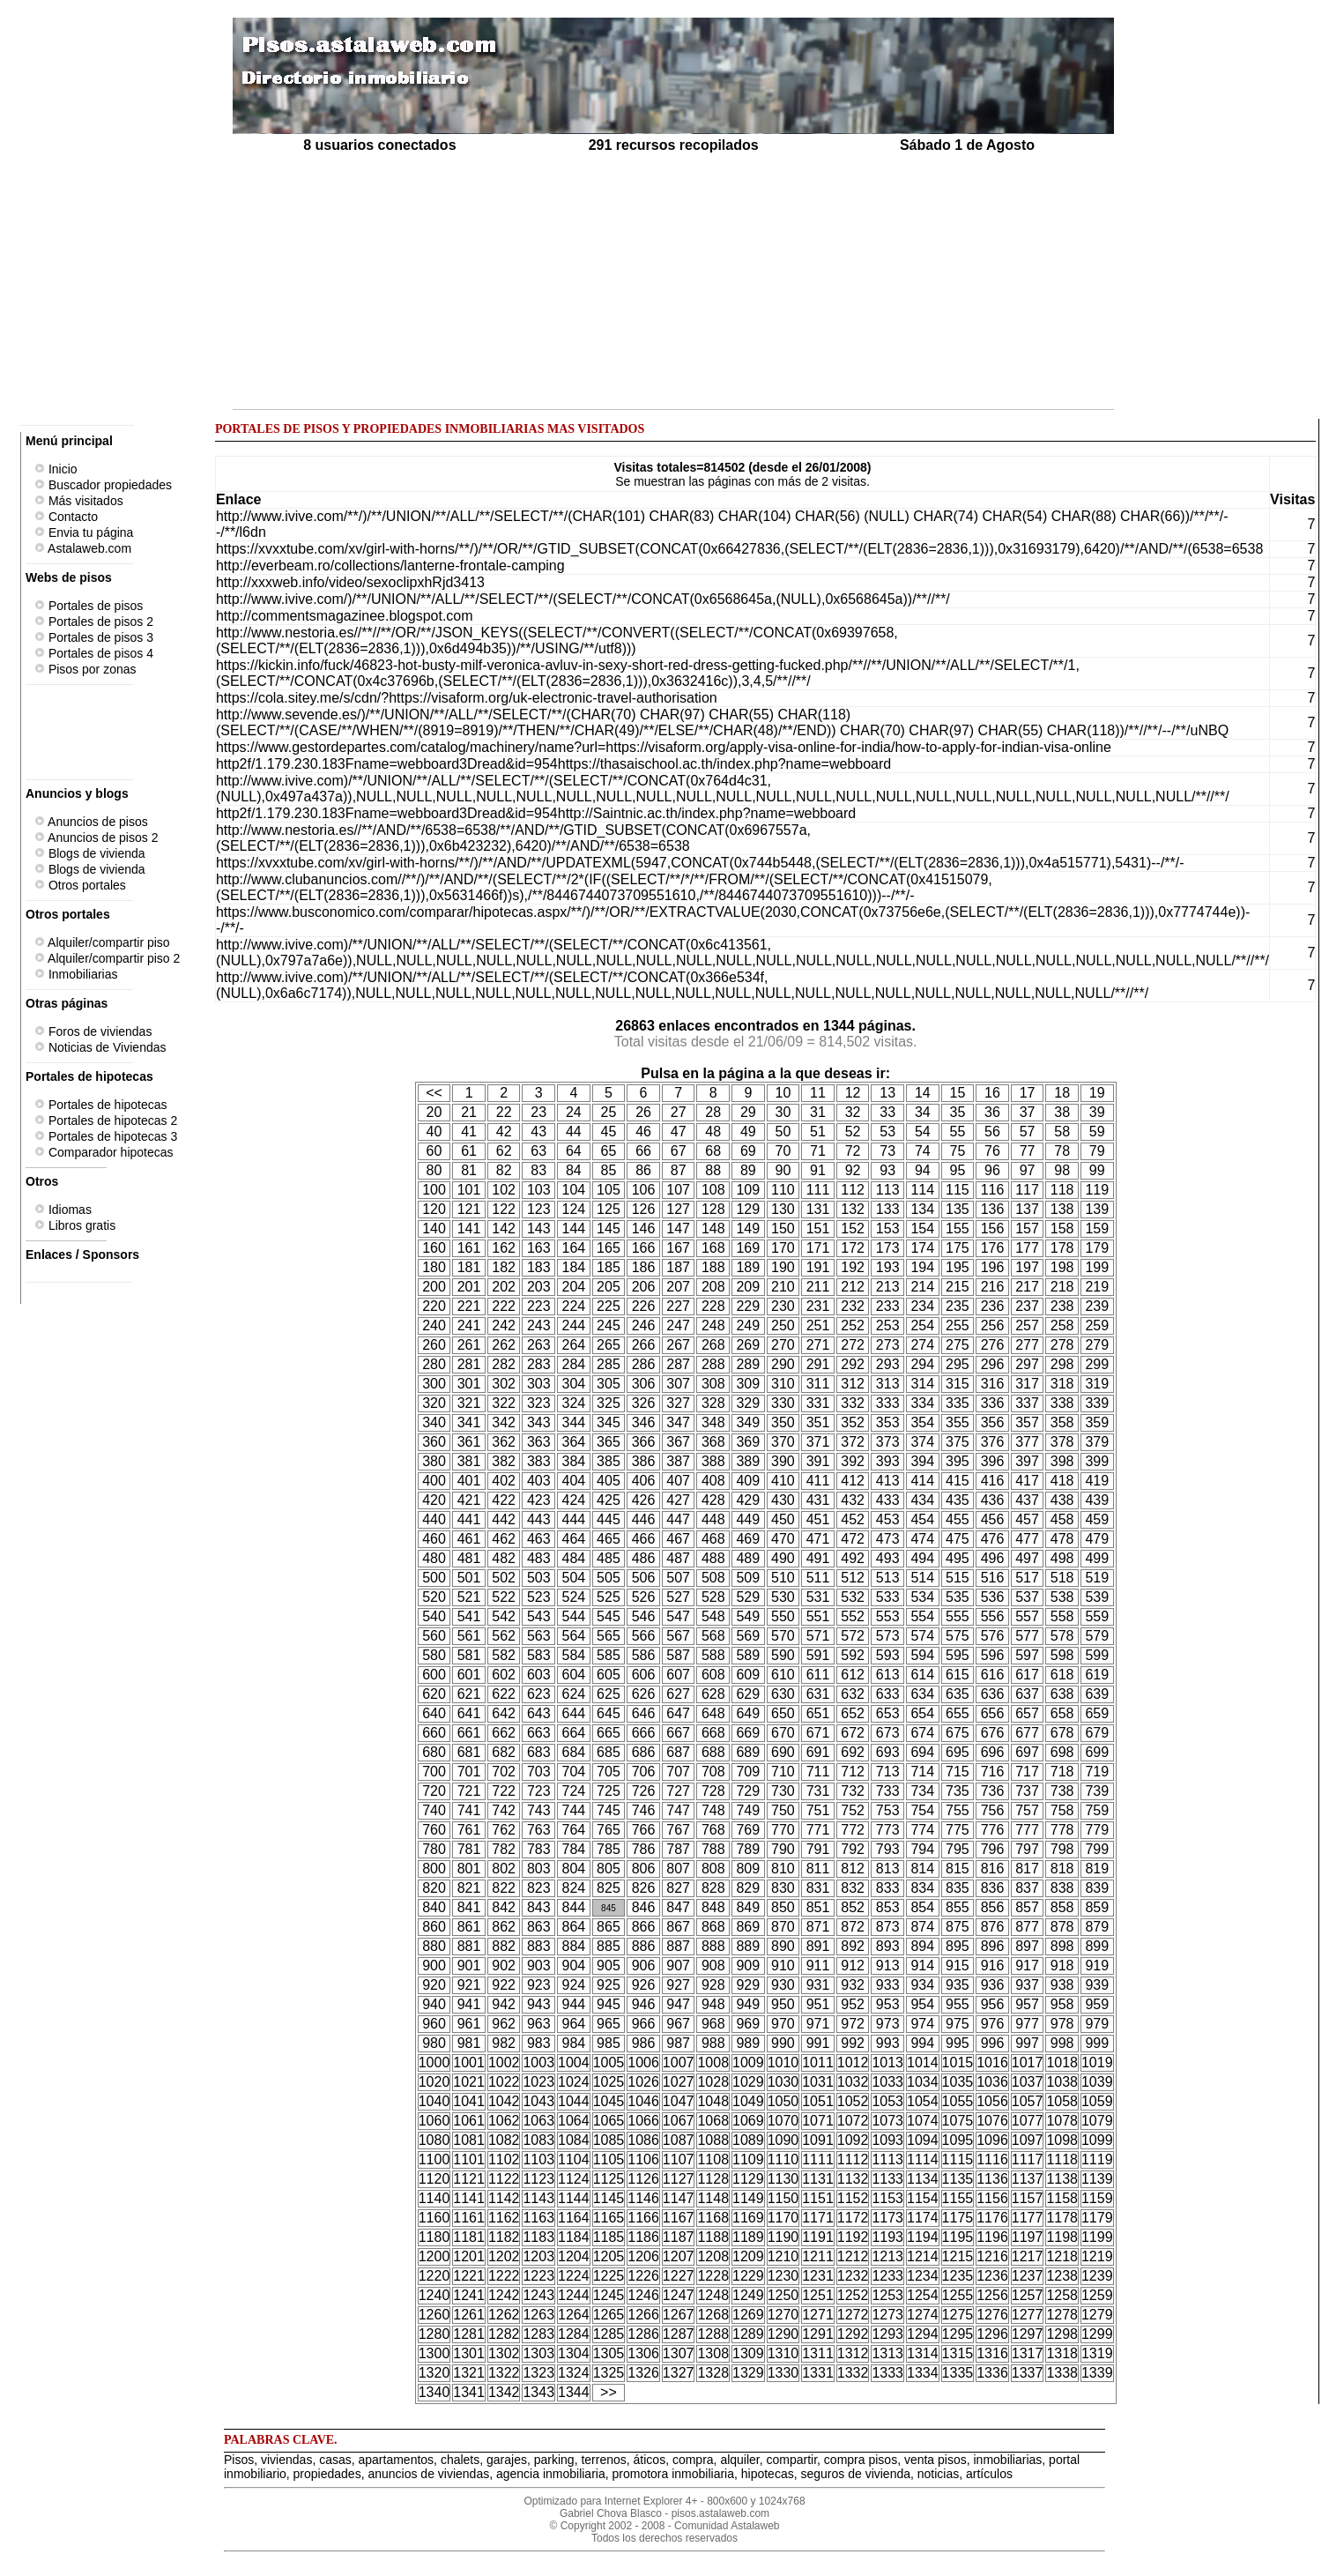 The height and width of the screenshot is (2576, 1329). What do you see at coordinates (504, 1170) in the screenshot?
I see `82` at bounding box center [504, 1170].